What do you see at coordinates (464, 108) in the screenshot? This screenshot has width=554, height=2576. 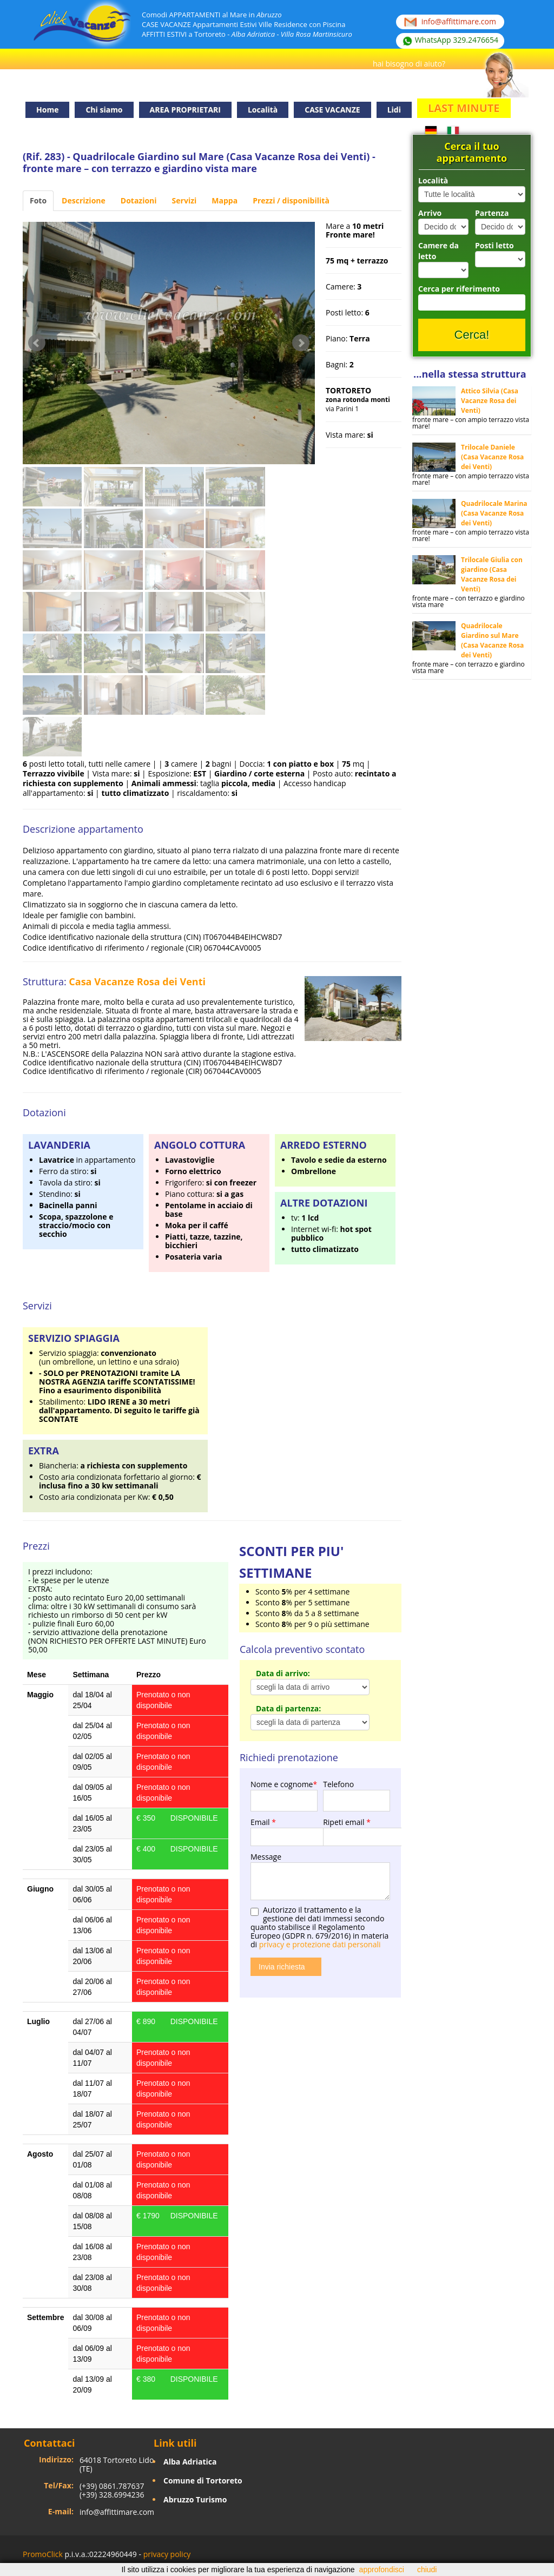 I see `LAST MINUTE` at bounding box center [464, 108].